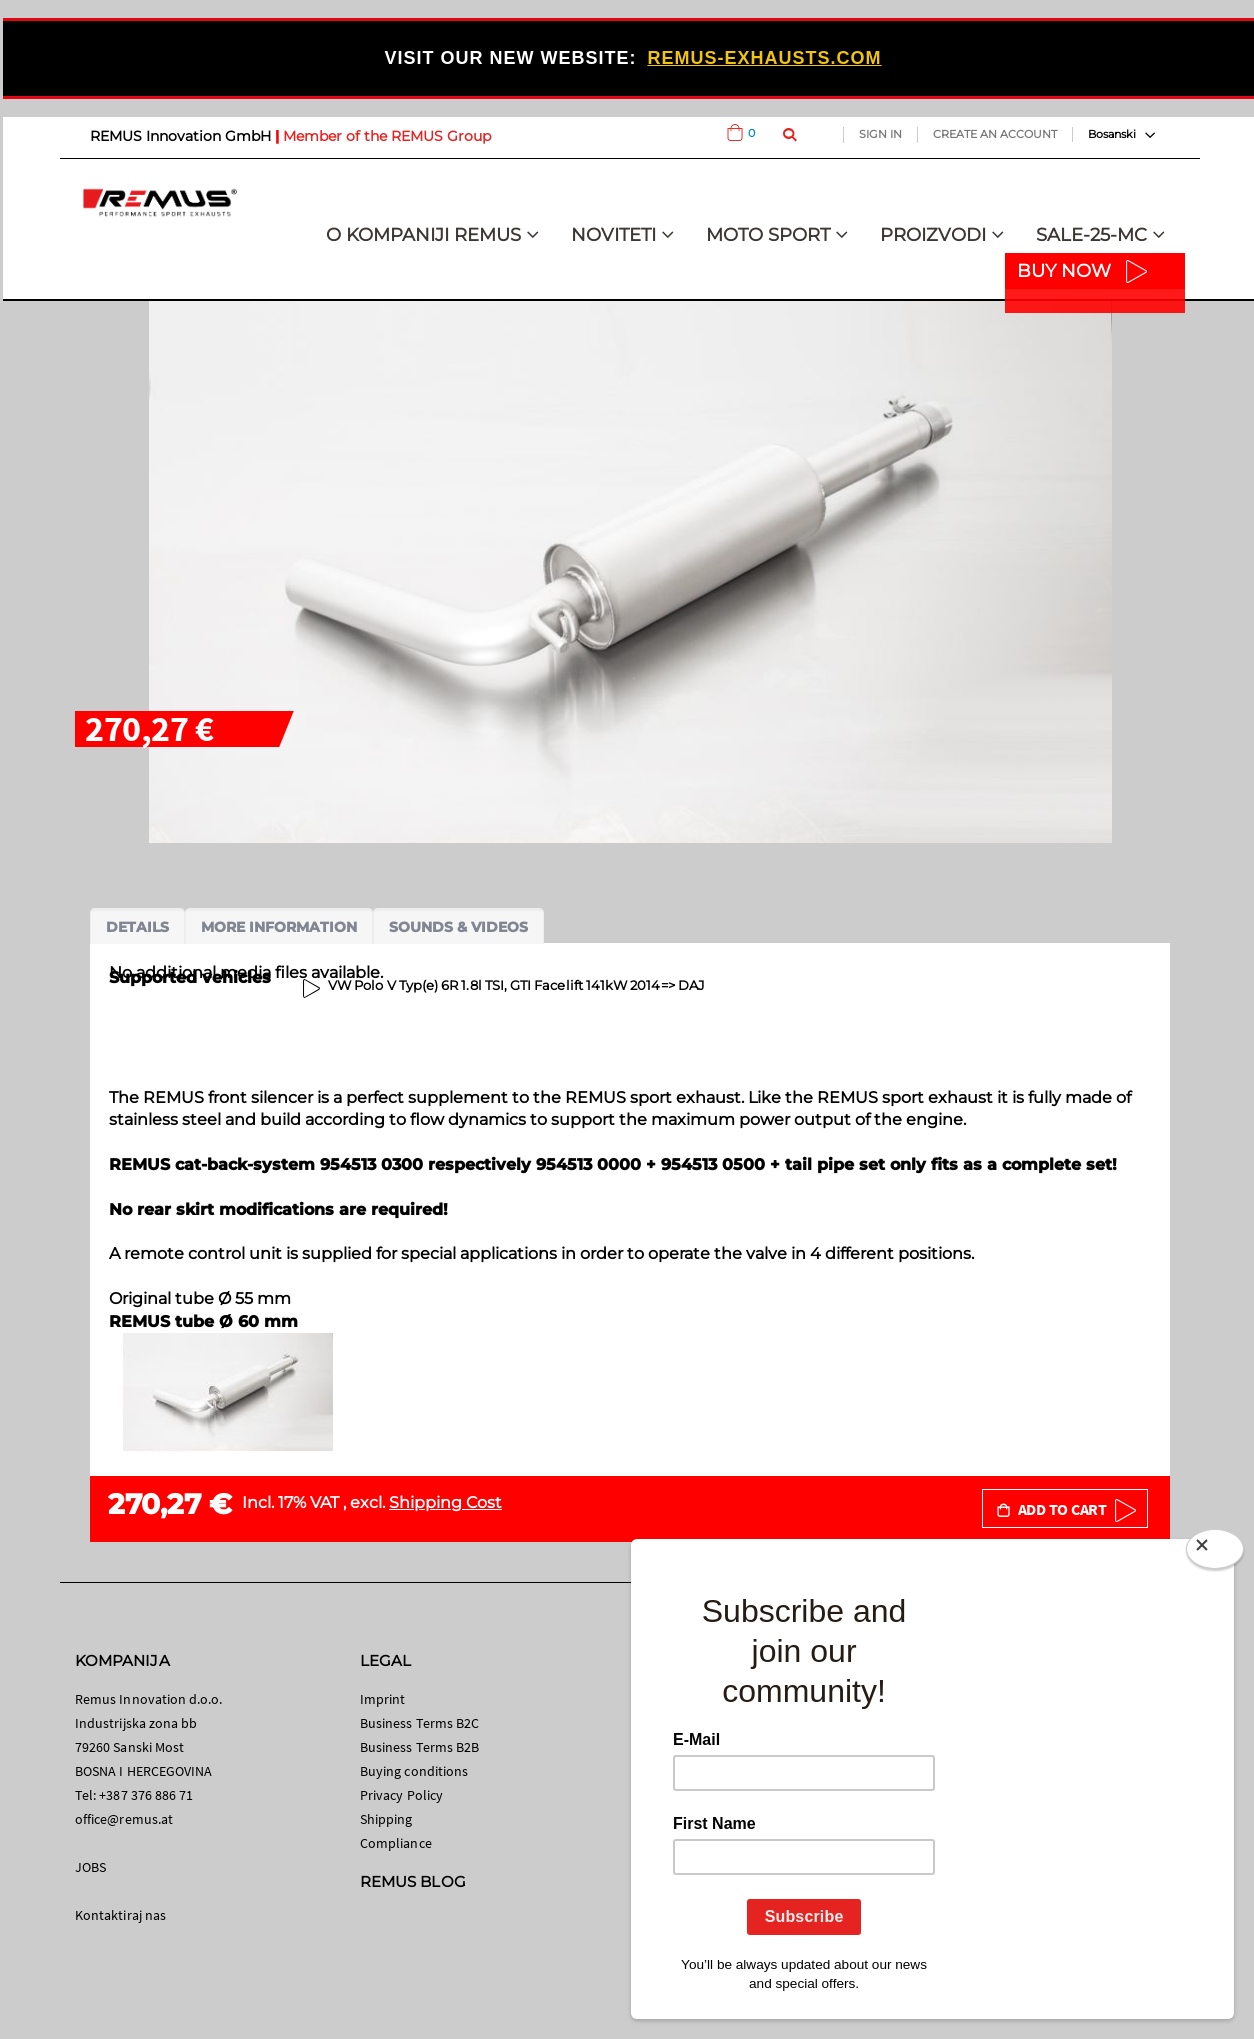  I want to click on [Close], so click(1215, 1553).